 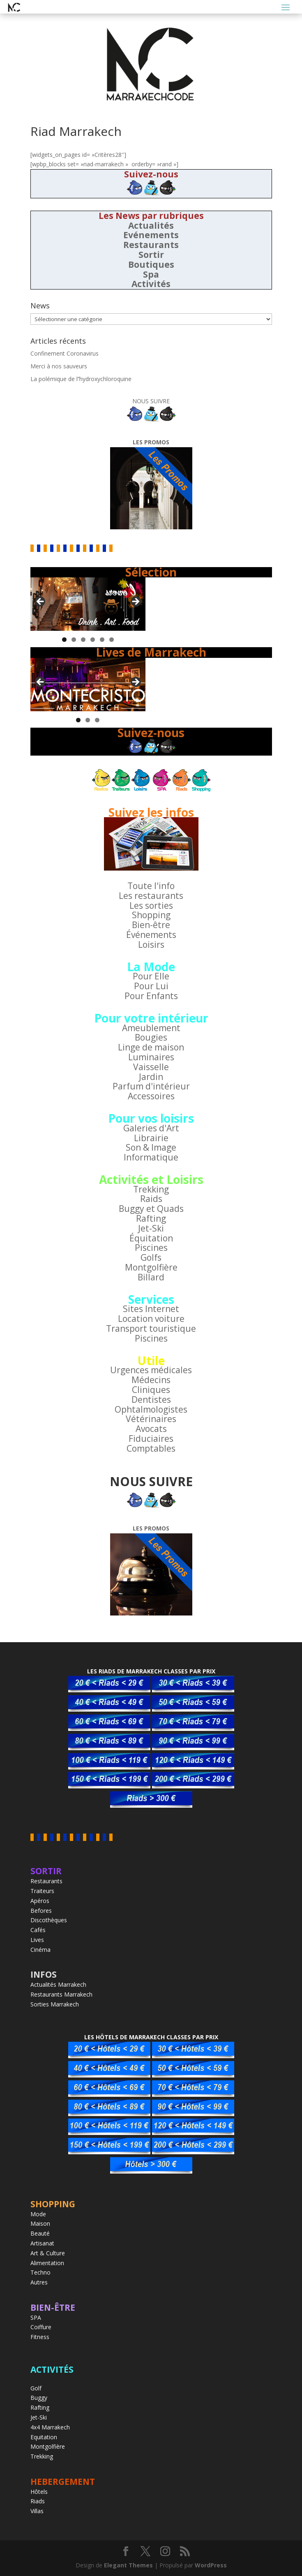 What do you see at coordinates (87, 604) in the screenshot?
I see `[region]` at bounding box center [87, 604].